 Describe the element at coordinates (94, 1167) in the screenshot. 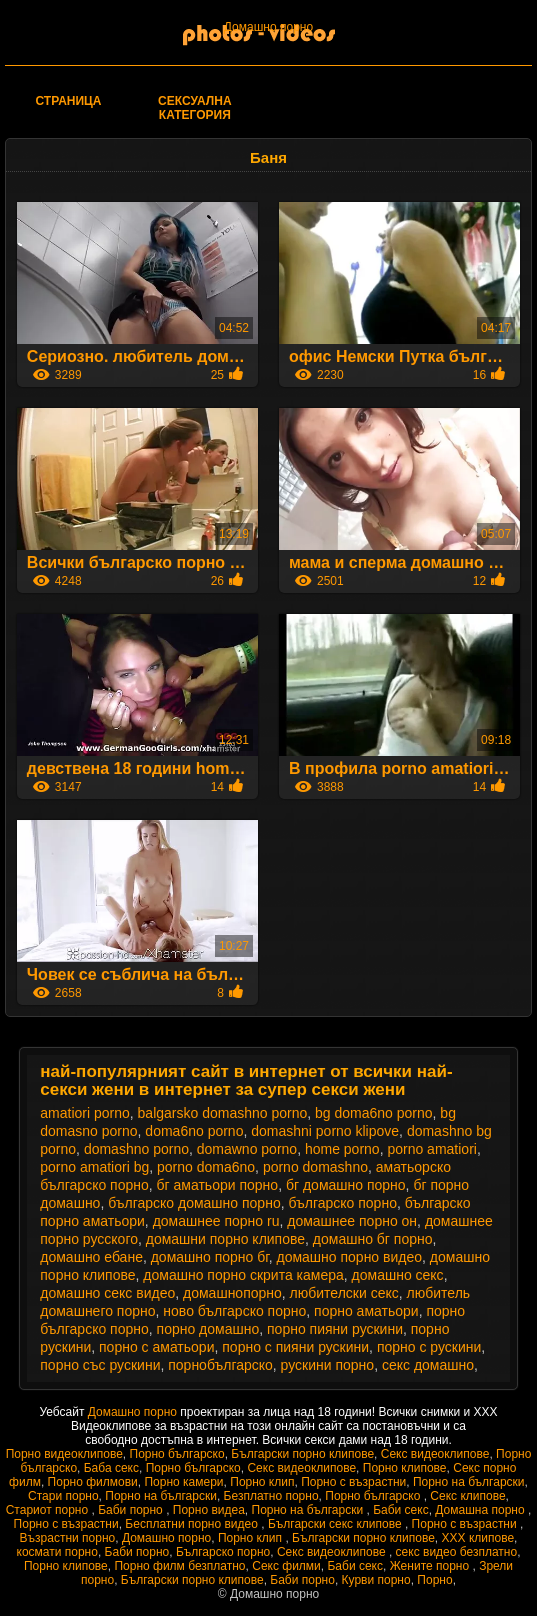

I see `porno amatiori bg` at that location.